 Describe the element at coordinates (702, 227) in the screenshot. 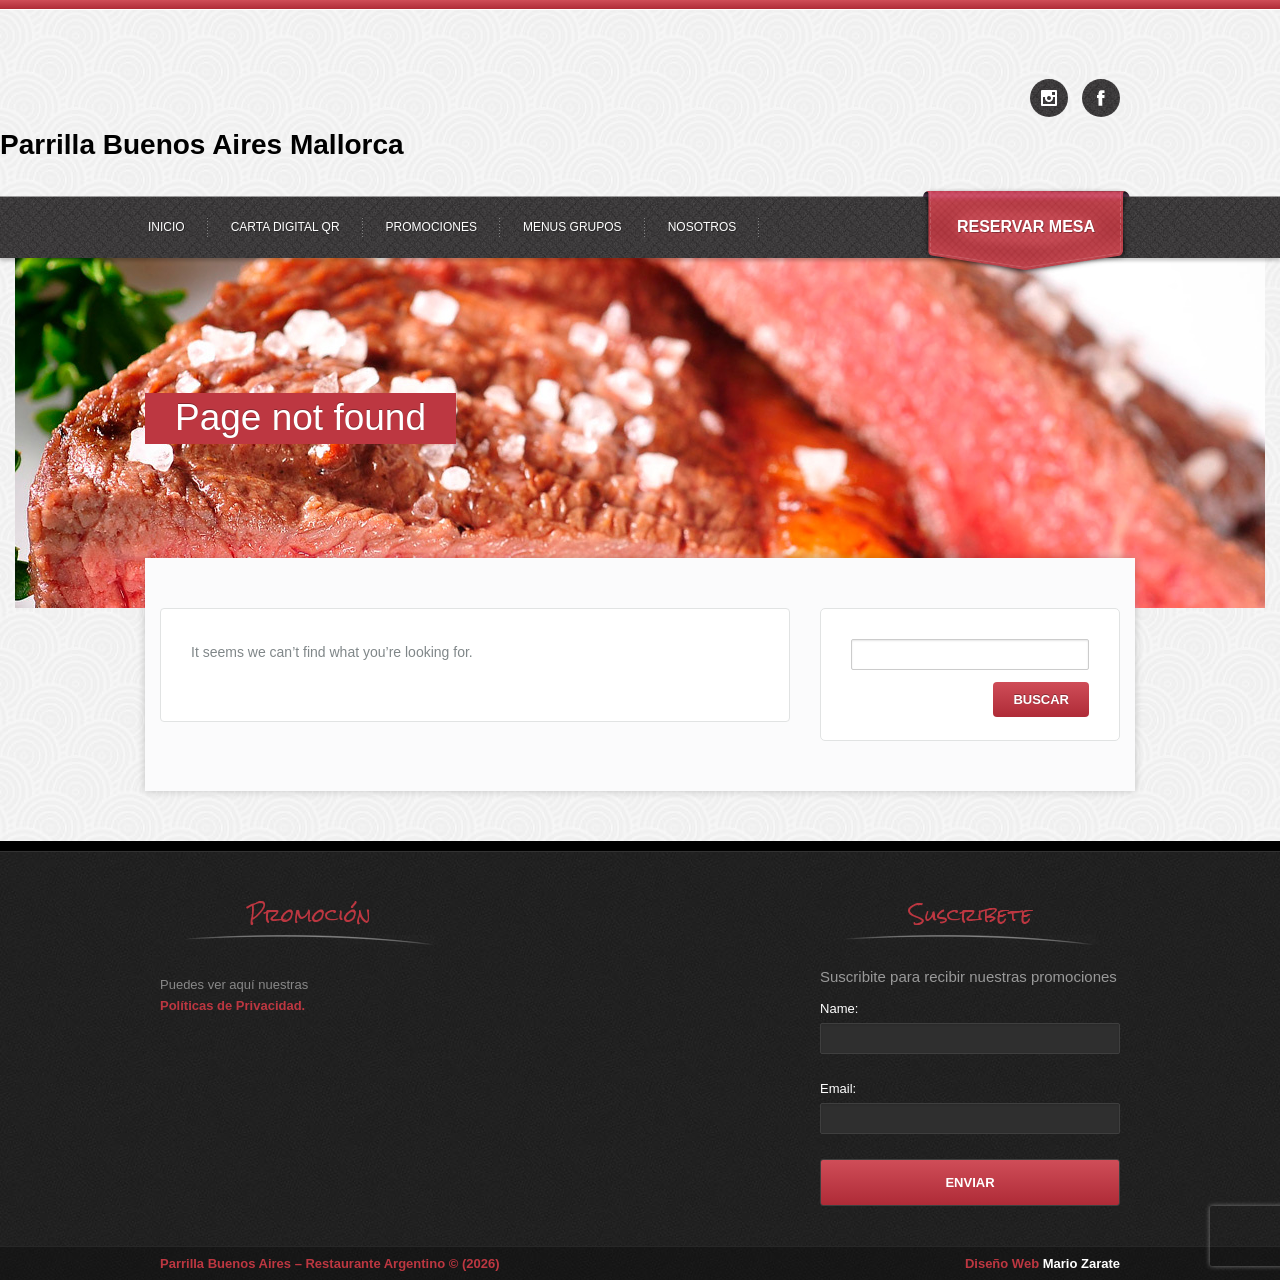

I see `Nosotros` at that location.